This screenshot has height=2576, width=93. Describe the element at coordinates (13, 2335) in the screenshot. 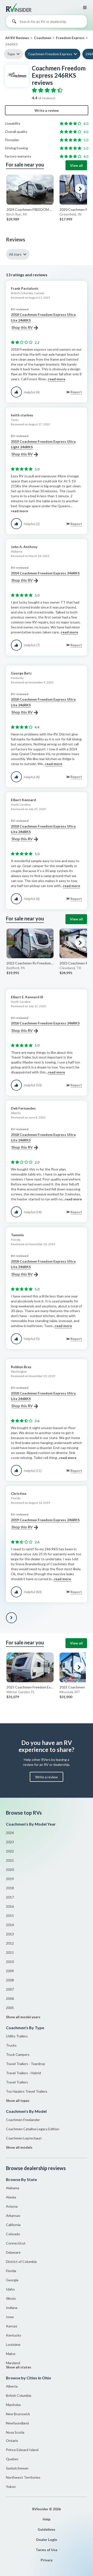

I see `Kentucky` at that location.